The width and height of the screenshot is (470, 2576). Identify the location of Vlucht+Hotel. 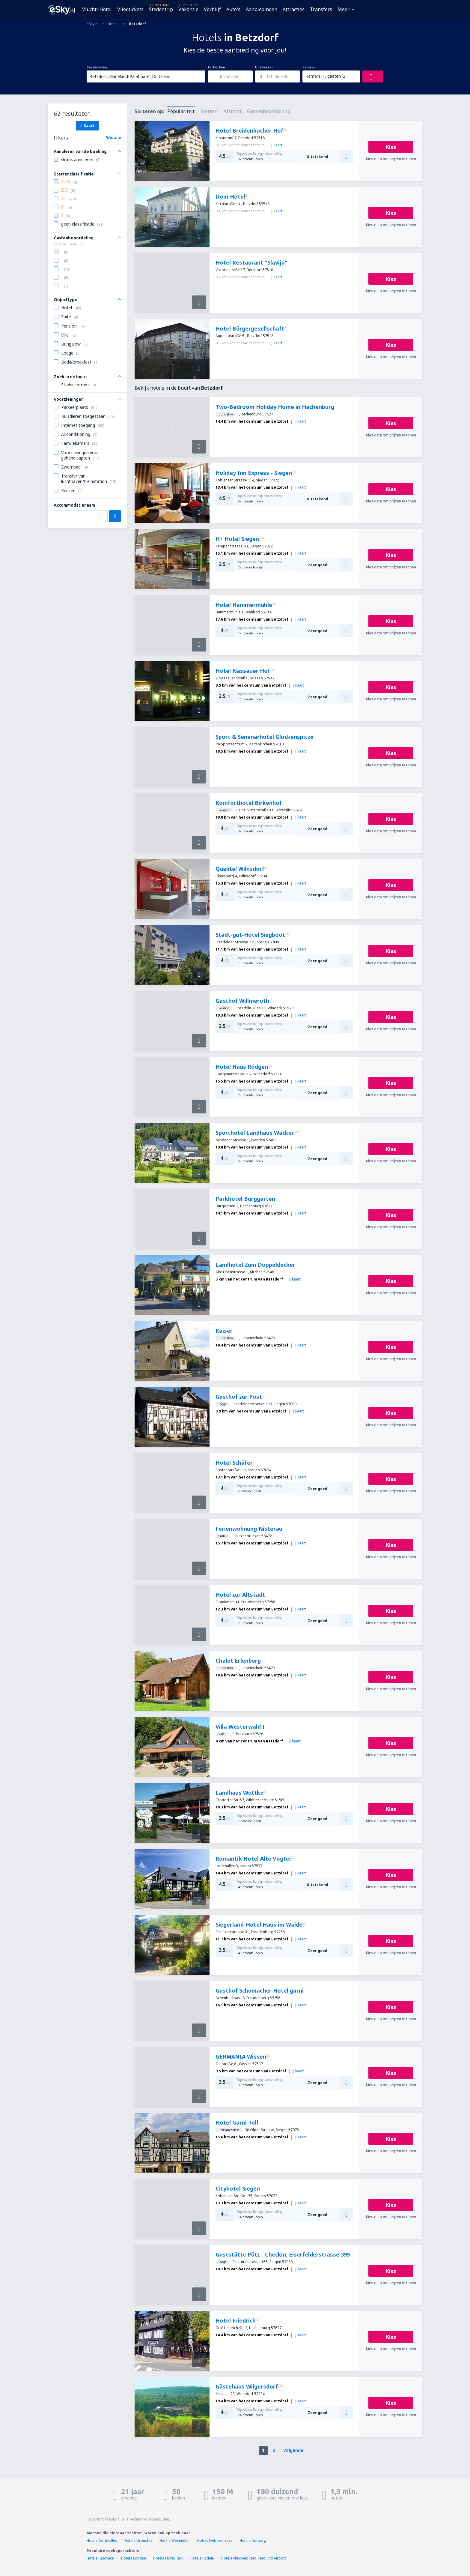
(97, 9).